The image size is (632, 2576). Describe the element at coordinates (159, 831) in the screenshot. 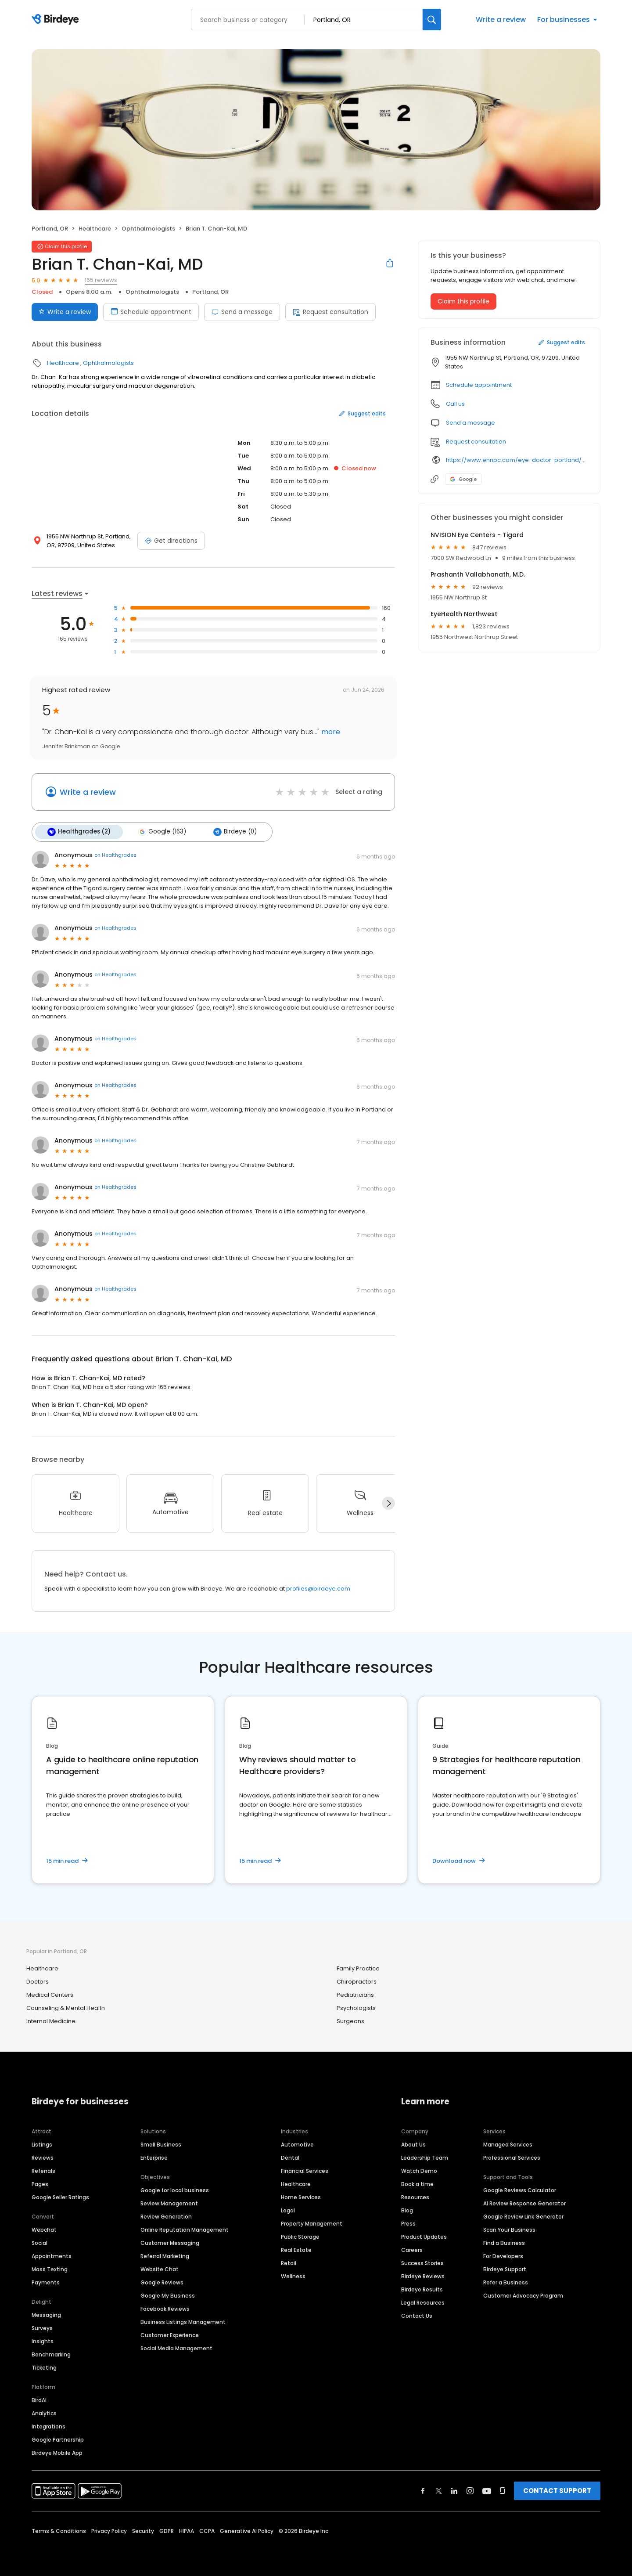

I see `Google (163)` at that location.